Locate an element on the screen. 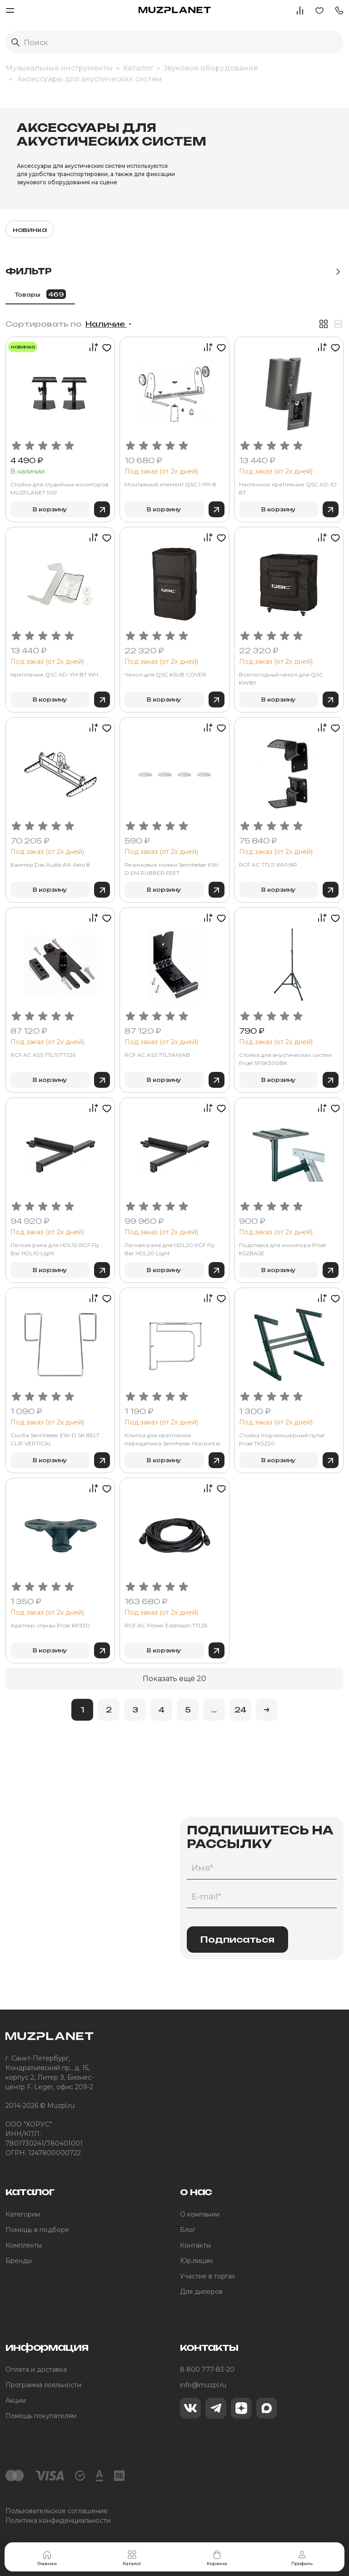 The image size is (349, 2576). Помощь покупателям is located at coordinates (40, 2416).